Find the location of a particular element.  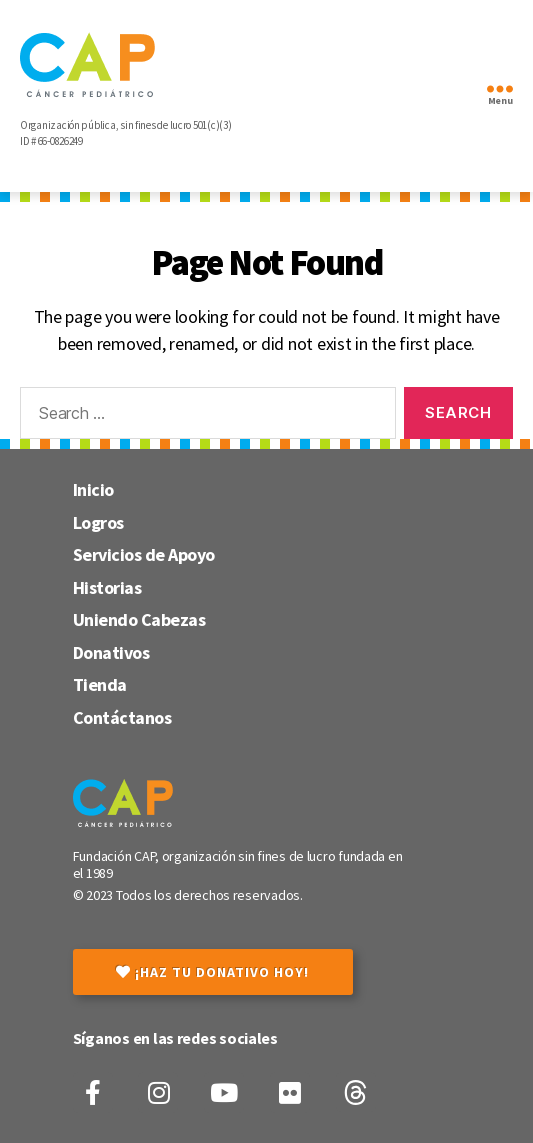

Contáctanos is located at coordinates (122, 717).